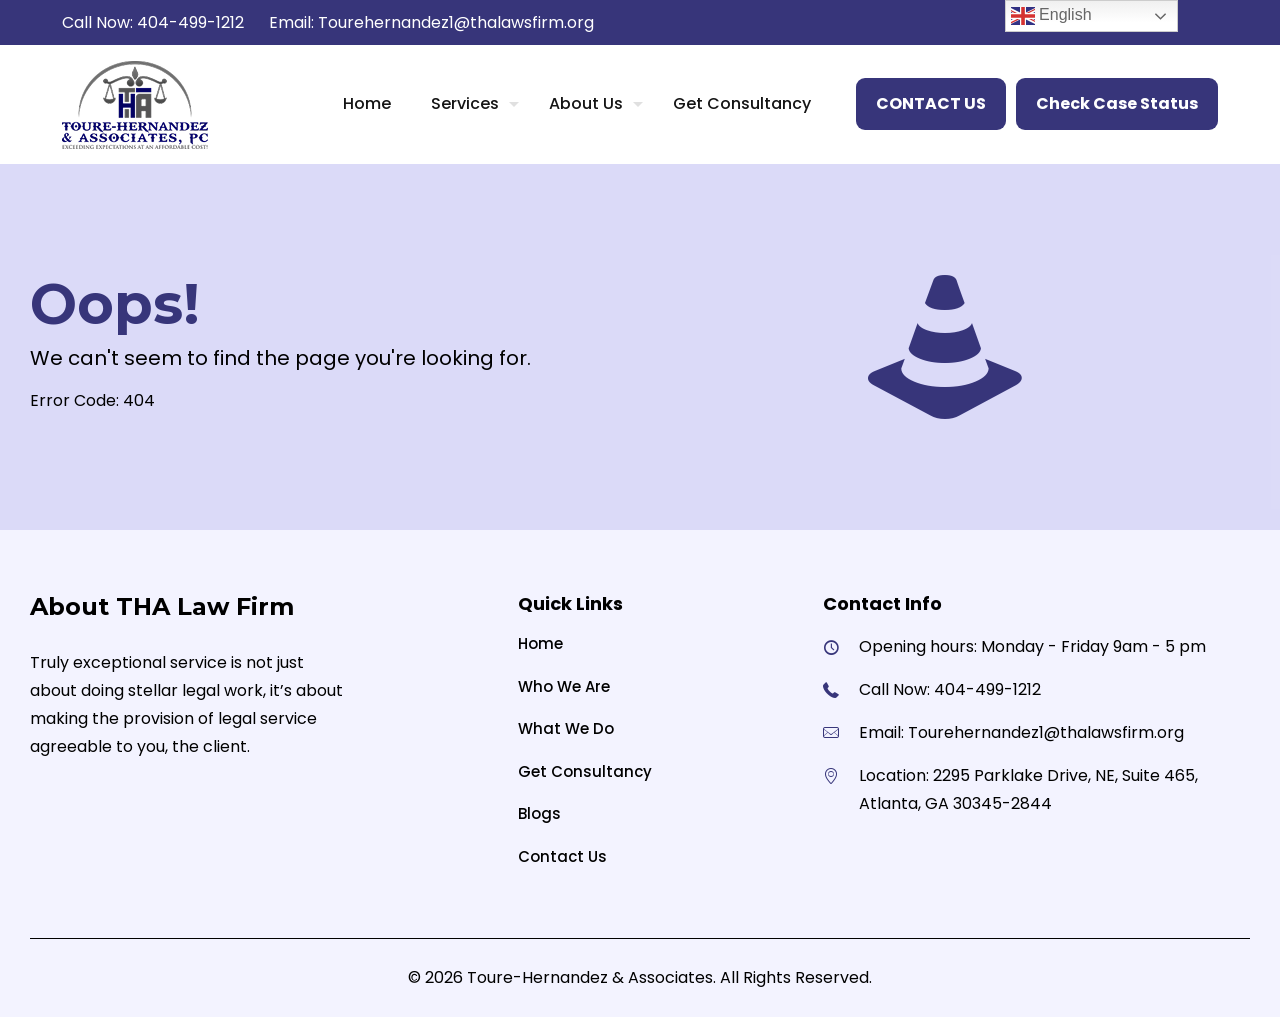  What do you see at coordinates (564, 686) in the screenshot?
I see `Who We Are` at bounding box center [564, 686].